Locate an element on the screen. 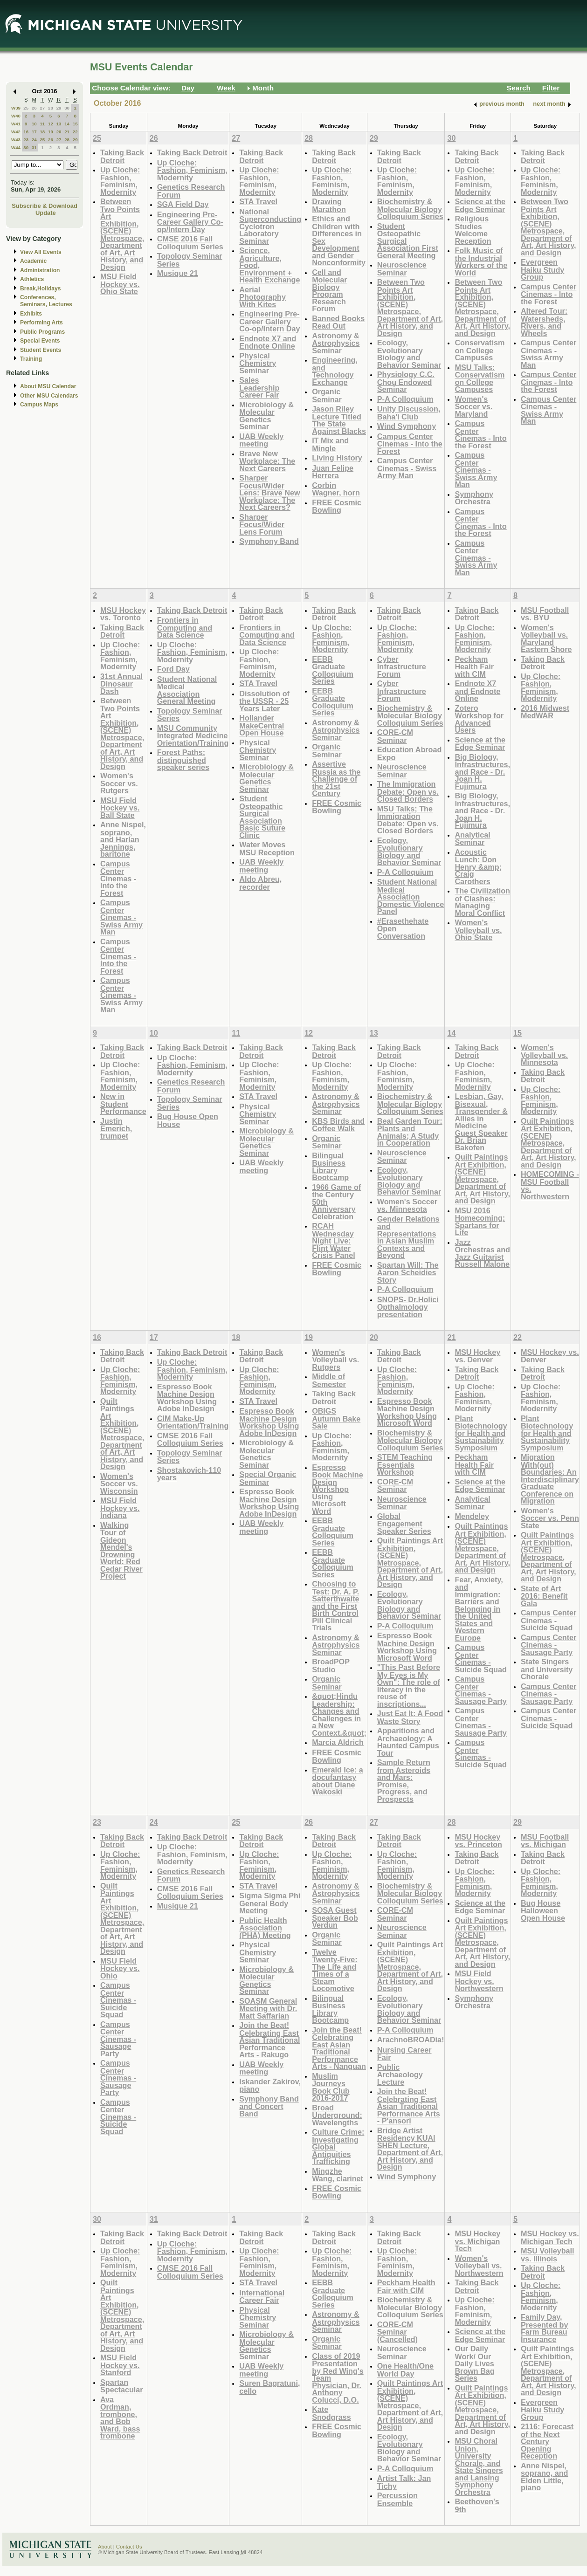 Image resolution: width=587 pixels, height=2576 pixels. MSU Field Hockey vs. Ball State is located at coordinates (119, 807).